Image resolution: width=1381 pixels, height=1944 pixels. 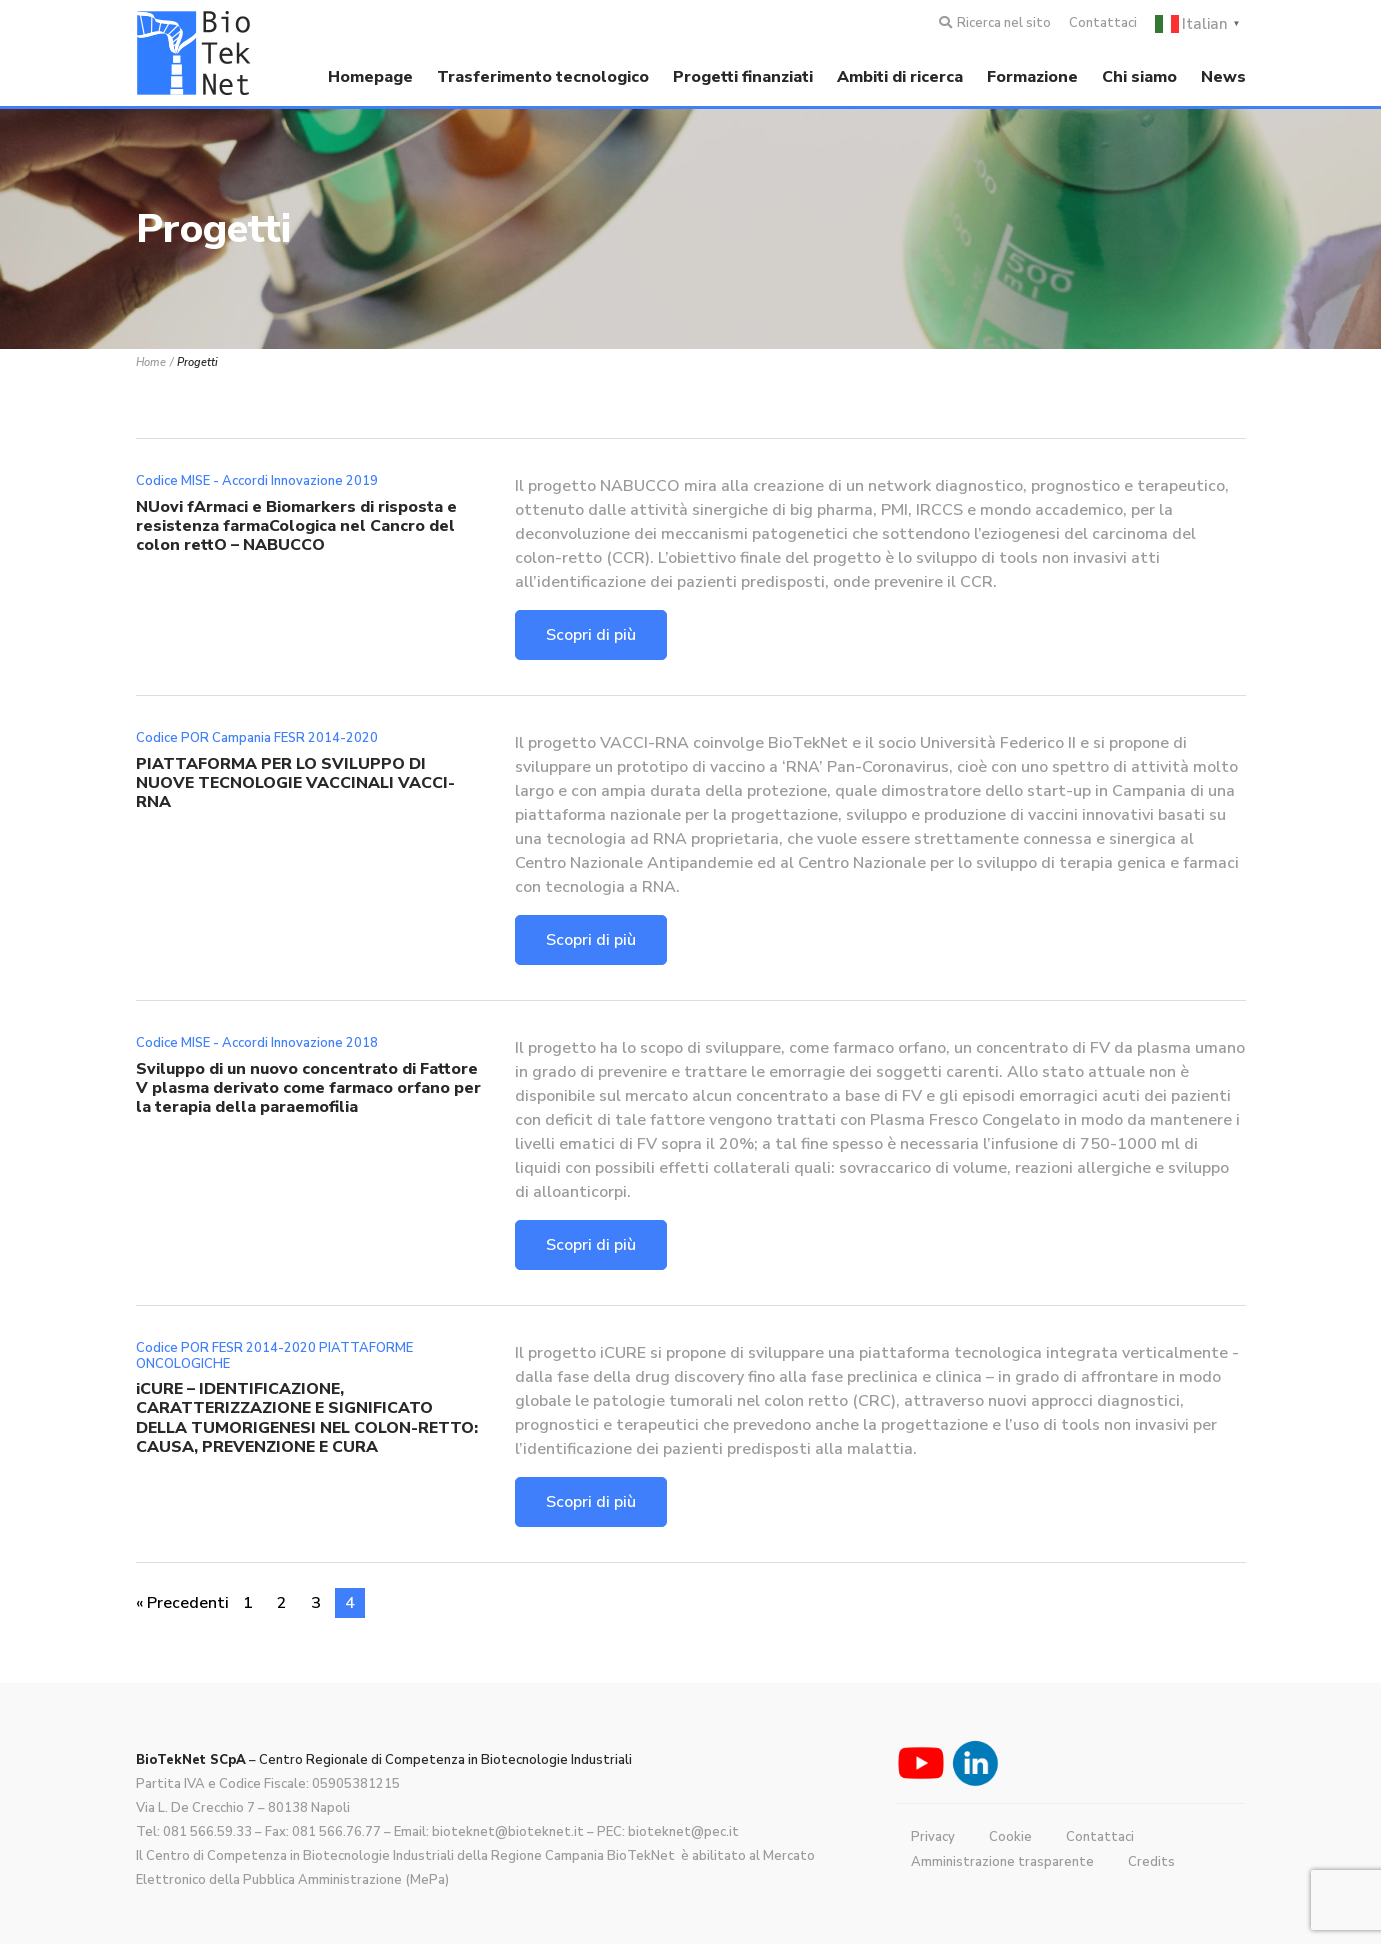 I want to click on Amministrazione trasparente, so click(x=1002, y=1862).